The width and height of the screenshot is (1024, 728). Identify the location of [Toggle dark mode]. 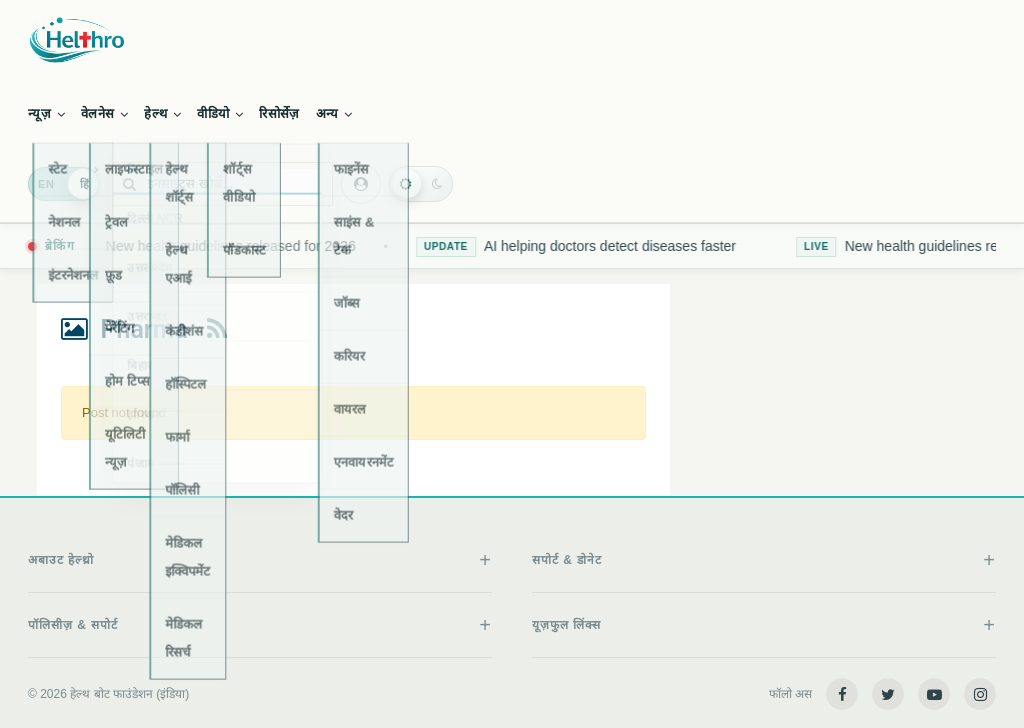
(421, 184).